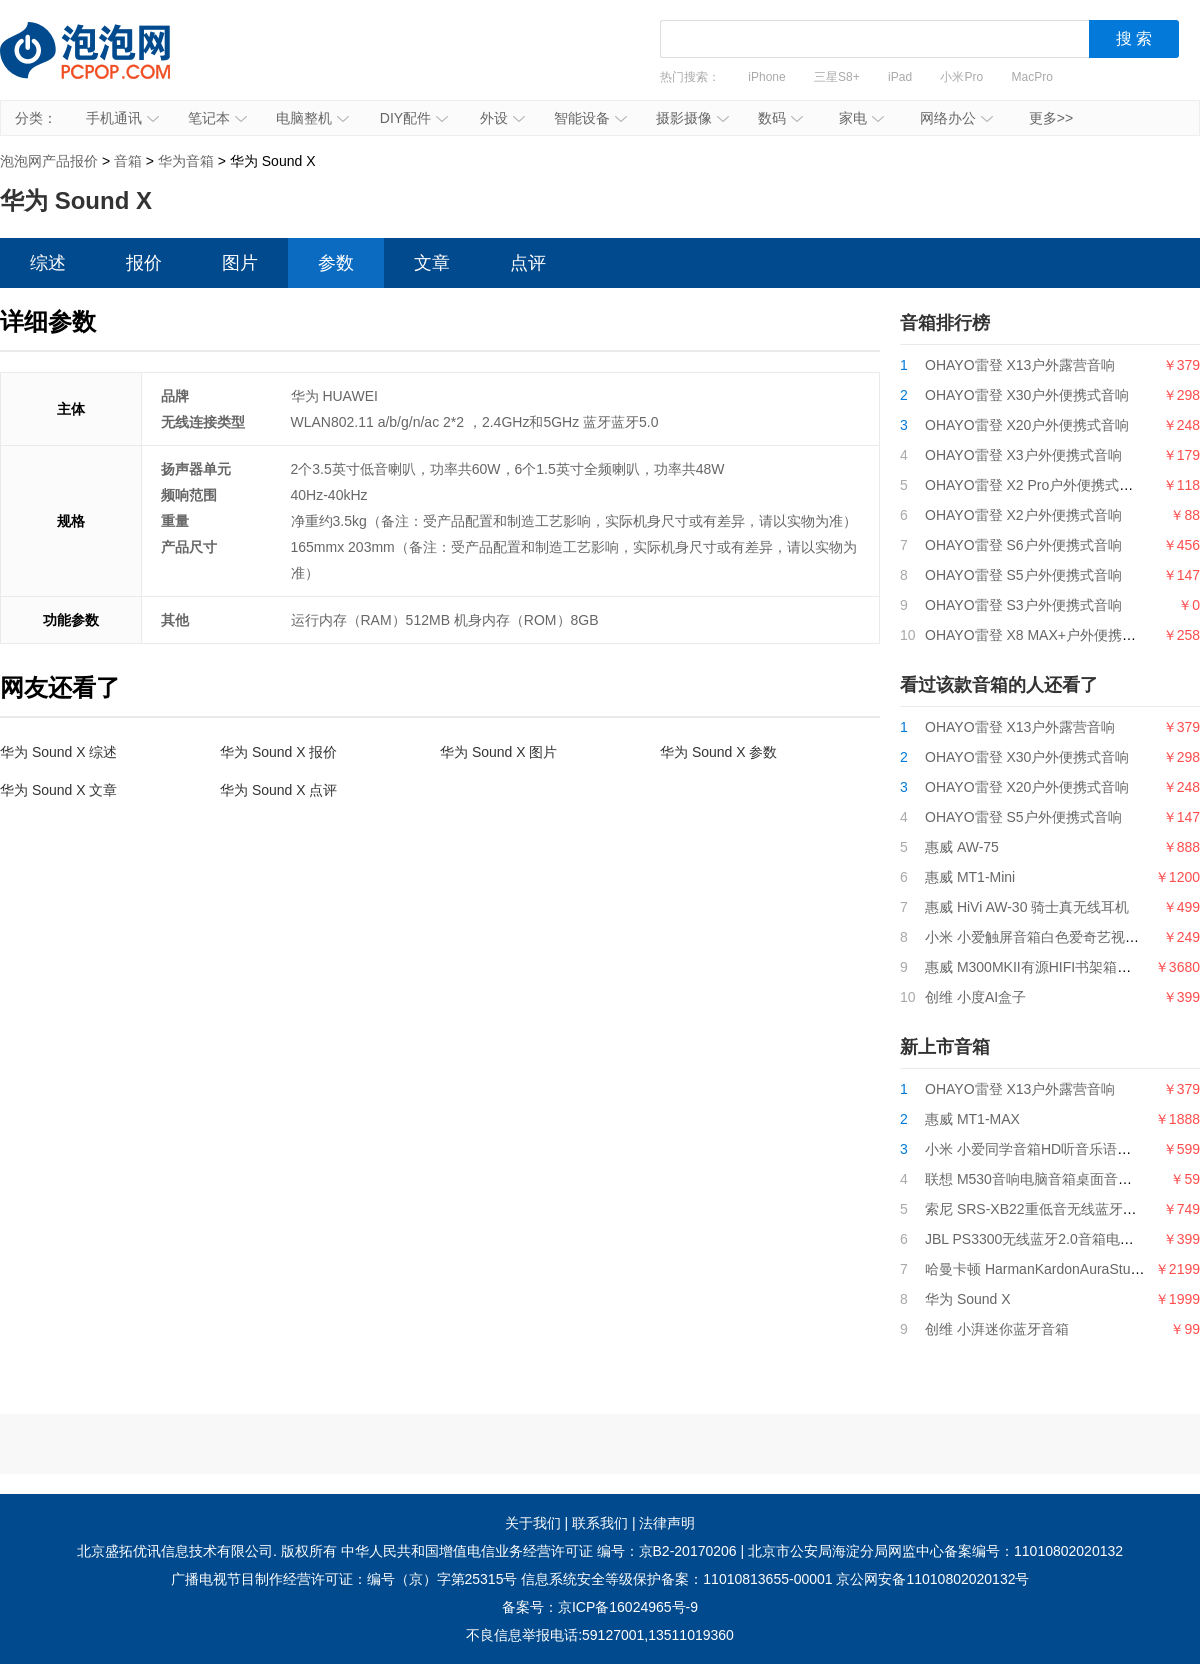 This screenshot has height=1664, width=1200. I want to click on 备案号：京ICP备16024965号-9, so click(600, 1607).